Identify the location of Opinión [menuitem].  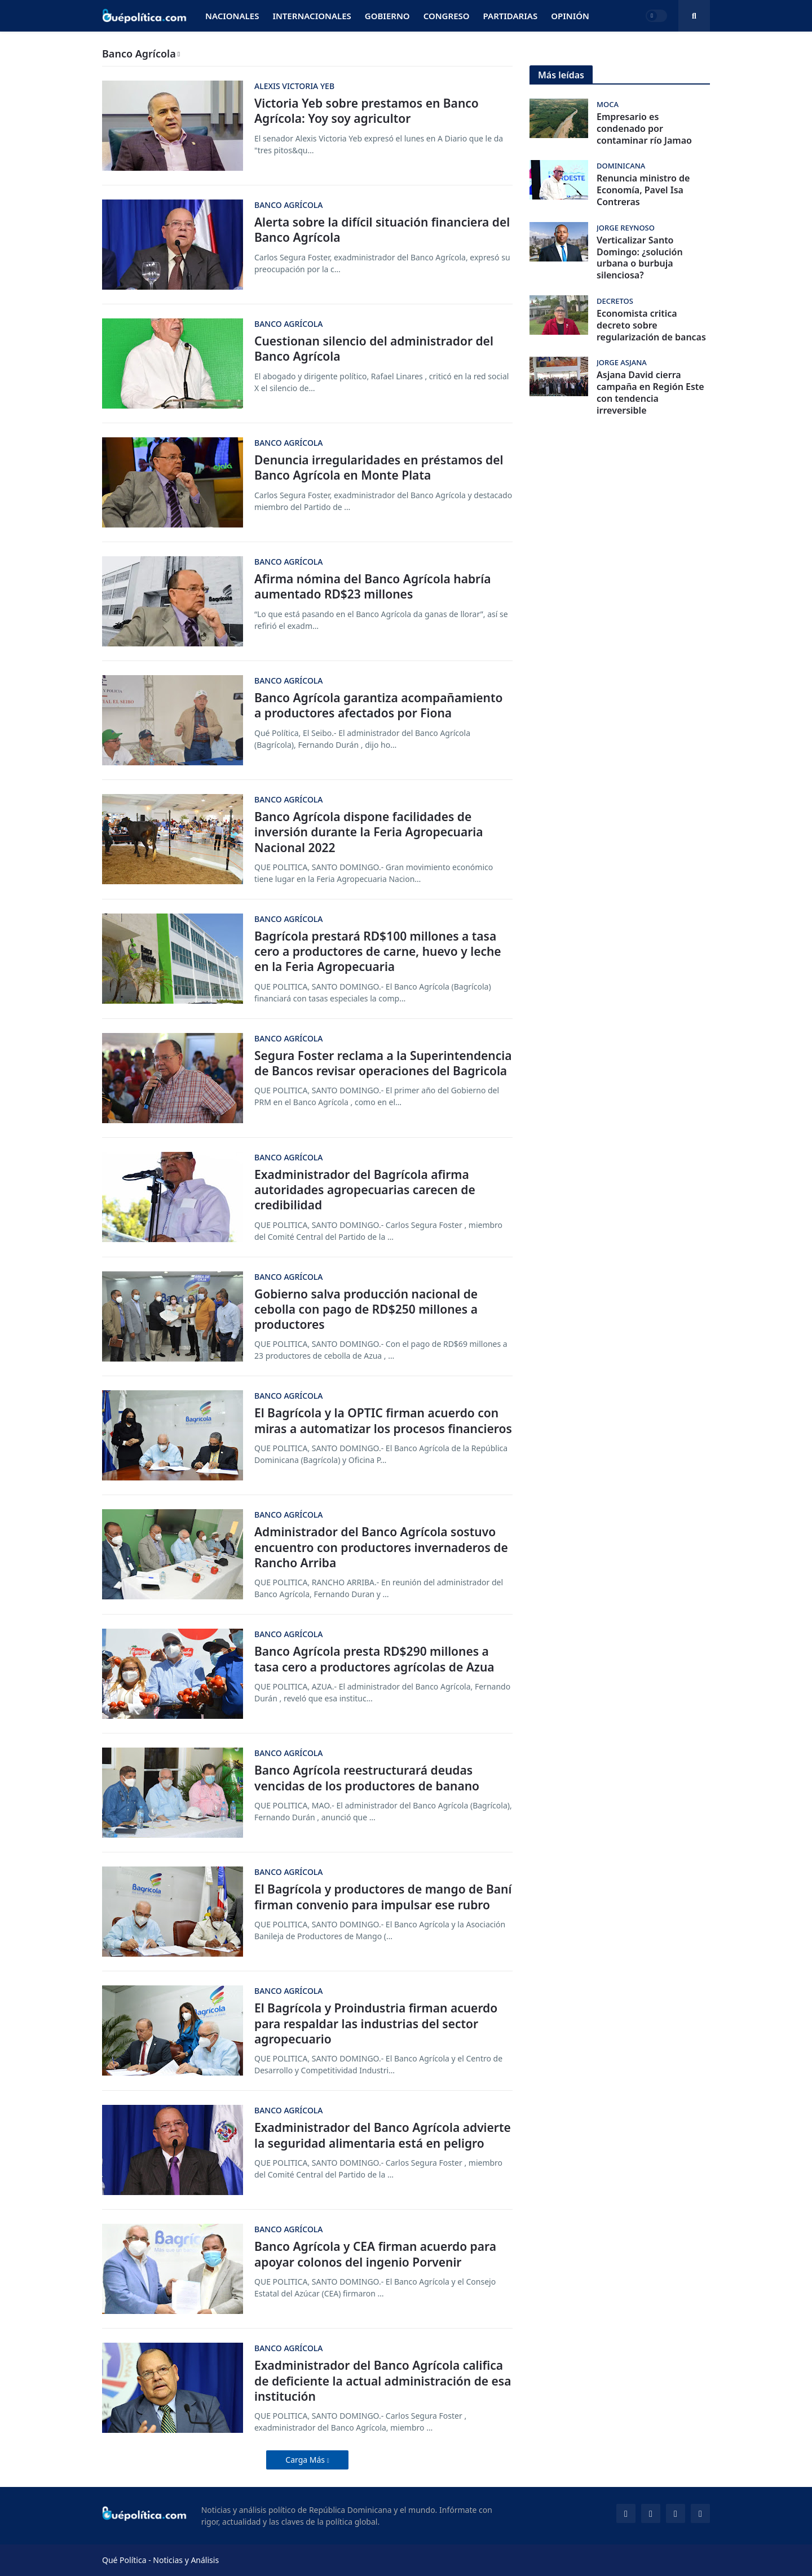
(570, 15).